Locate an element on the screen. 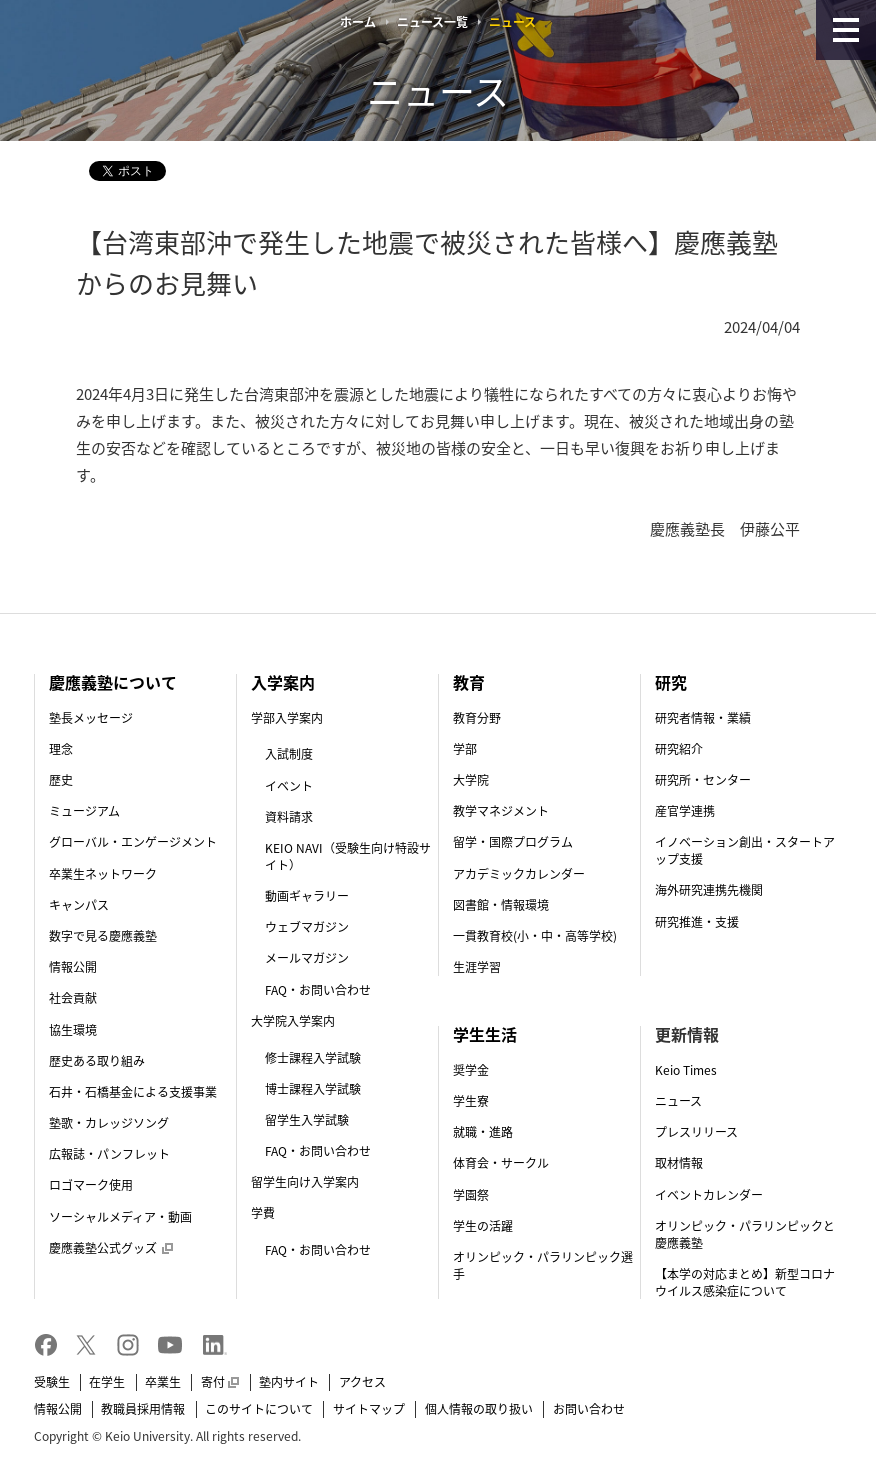  塾歌・カレッジソング is located at coordinates (109, 1123).